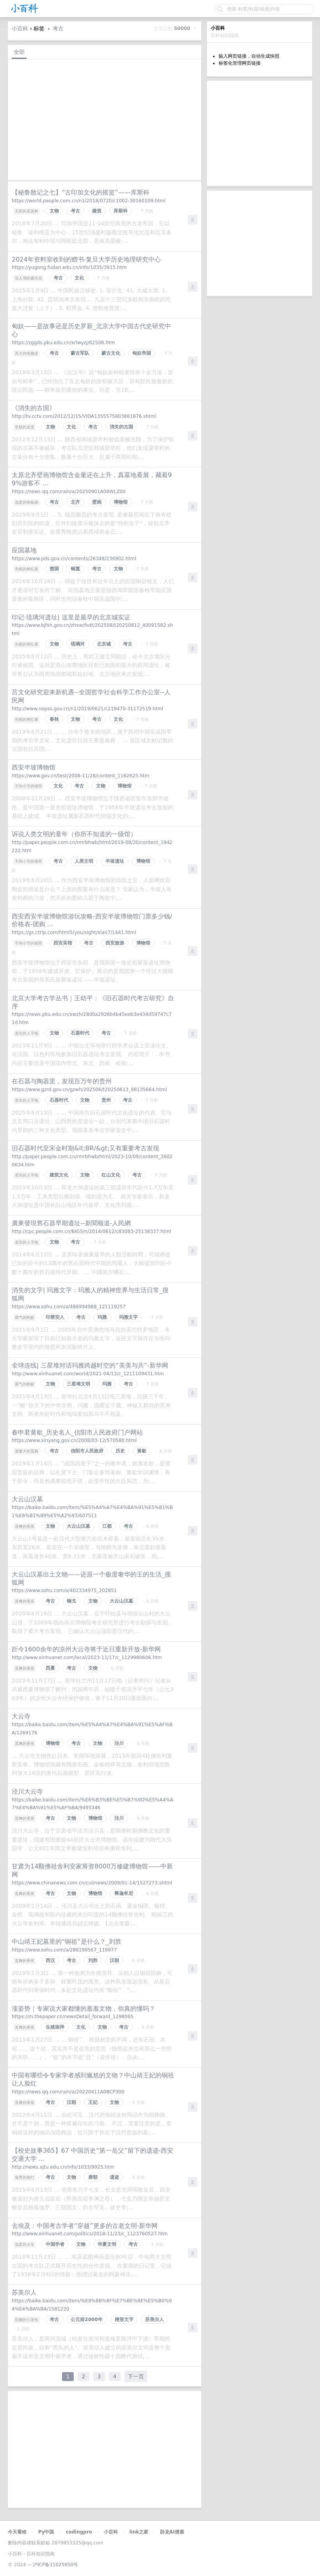  What do you see at coordinates (26, 353) in the screenshot?
I see `高大的电脑桌` at bounding box center [26, 353].